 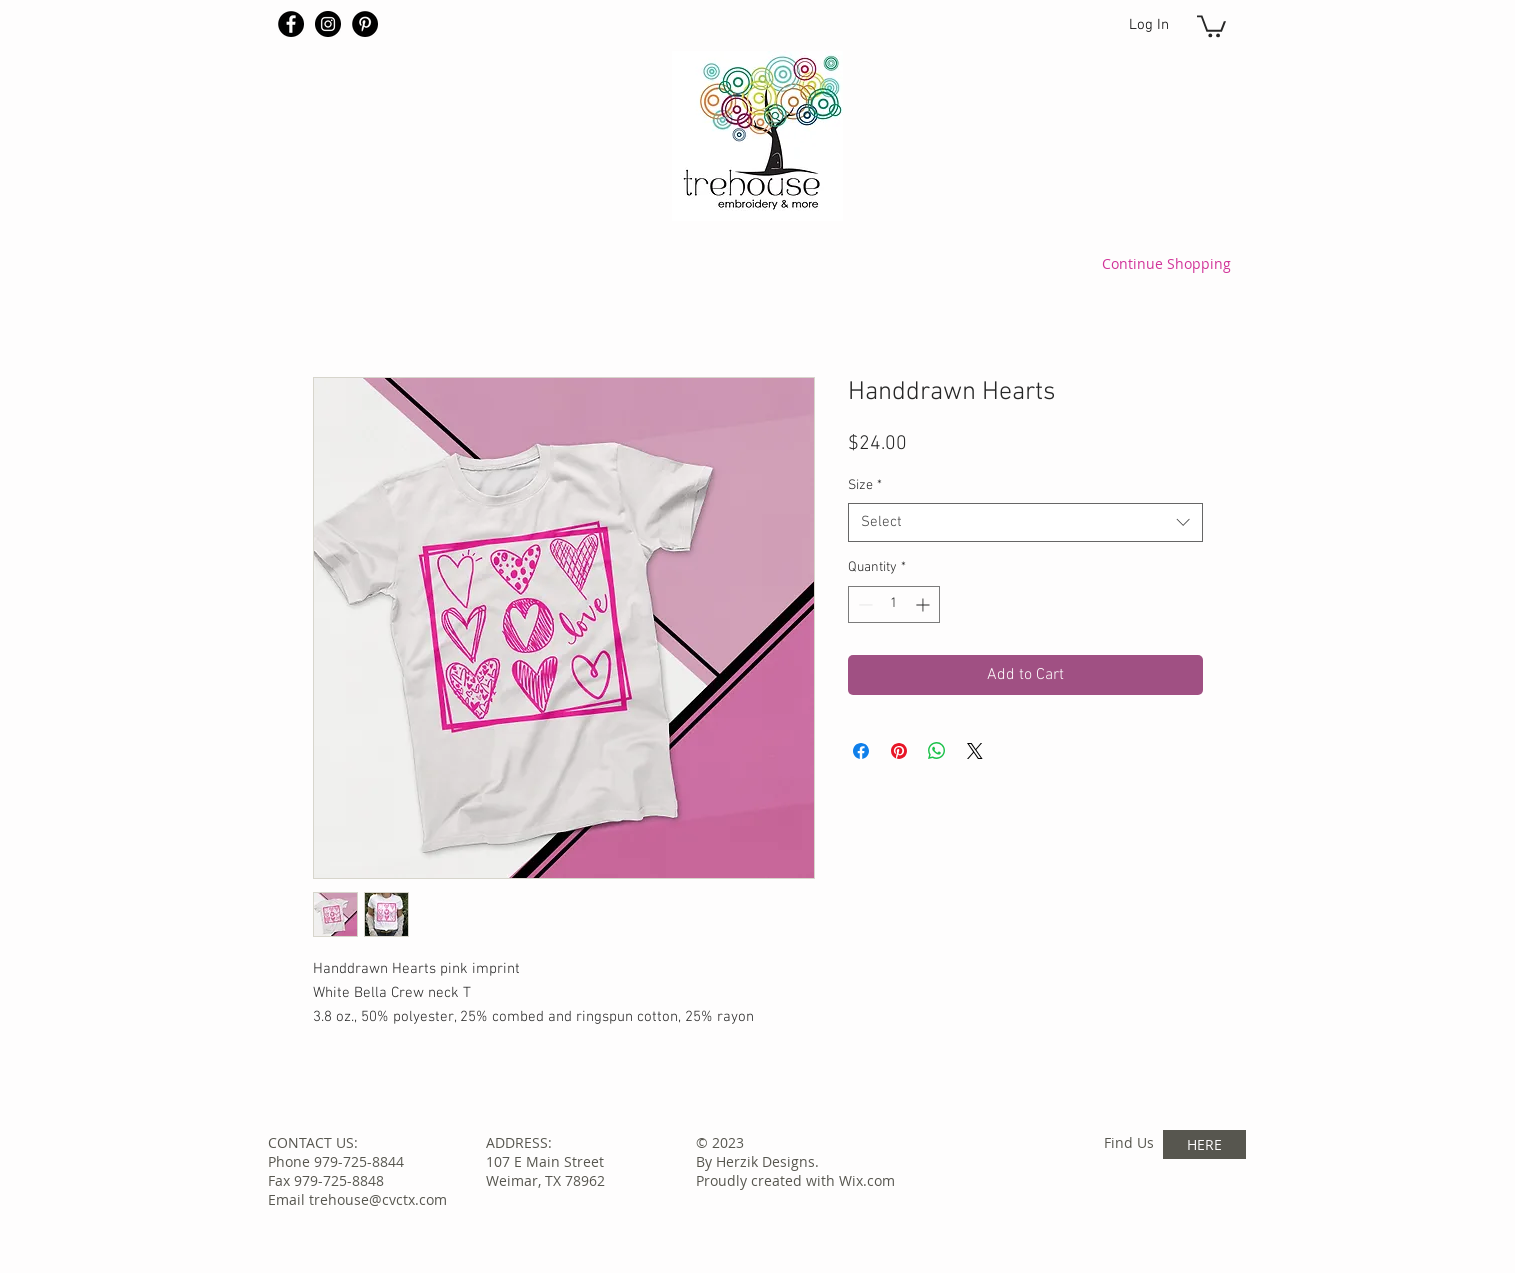 What do you see at coordinates (328, 24) in the screenshot?
I see `[Instagram - Black Circle]` at bounding box center [328, 24].